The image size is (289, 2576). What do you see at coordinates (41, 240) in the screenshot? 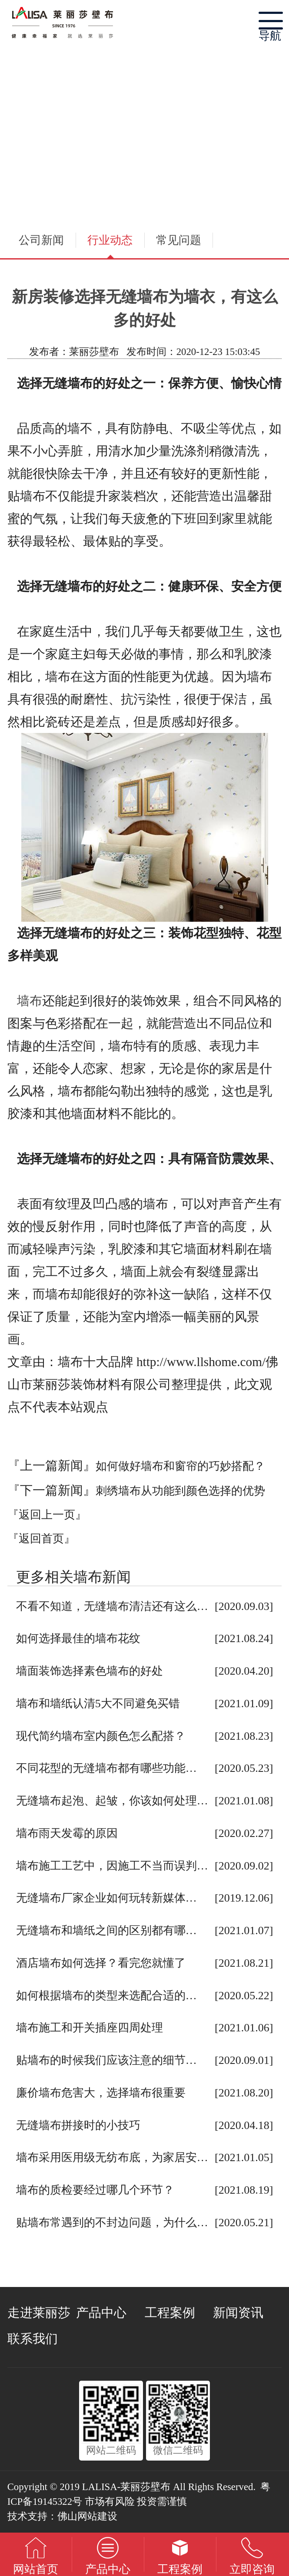
I see `公司新闻` at bounding box center [41, 240].